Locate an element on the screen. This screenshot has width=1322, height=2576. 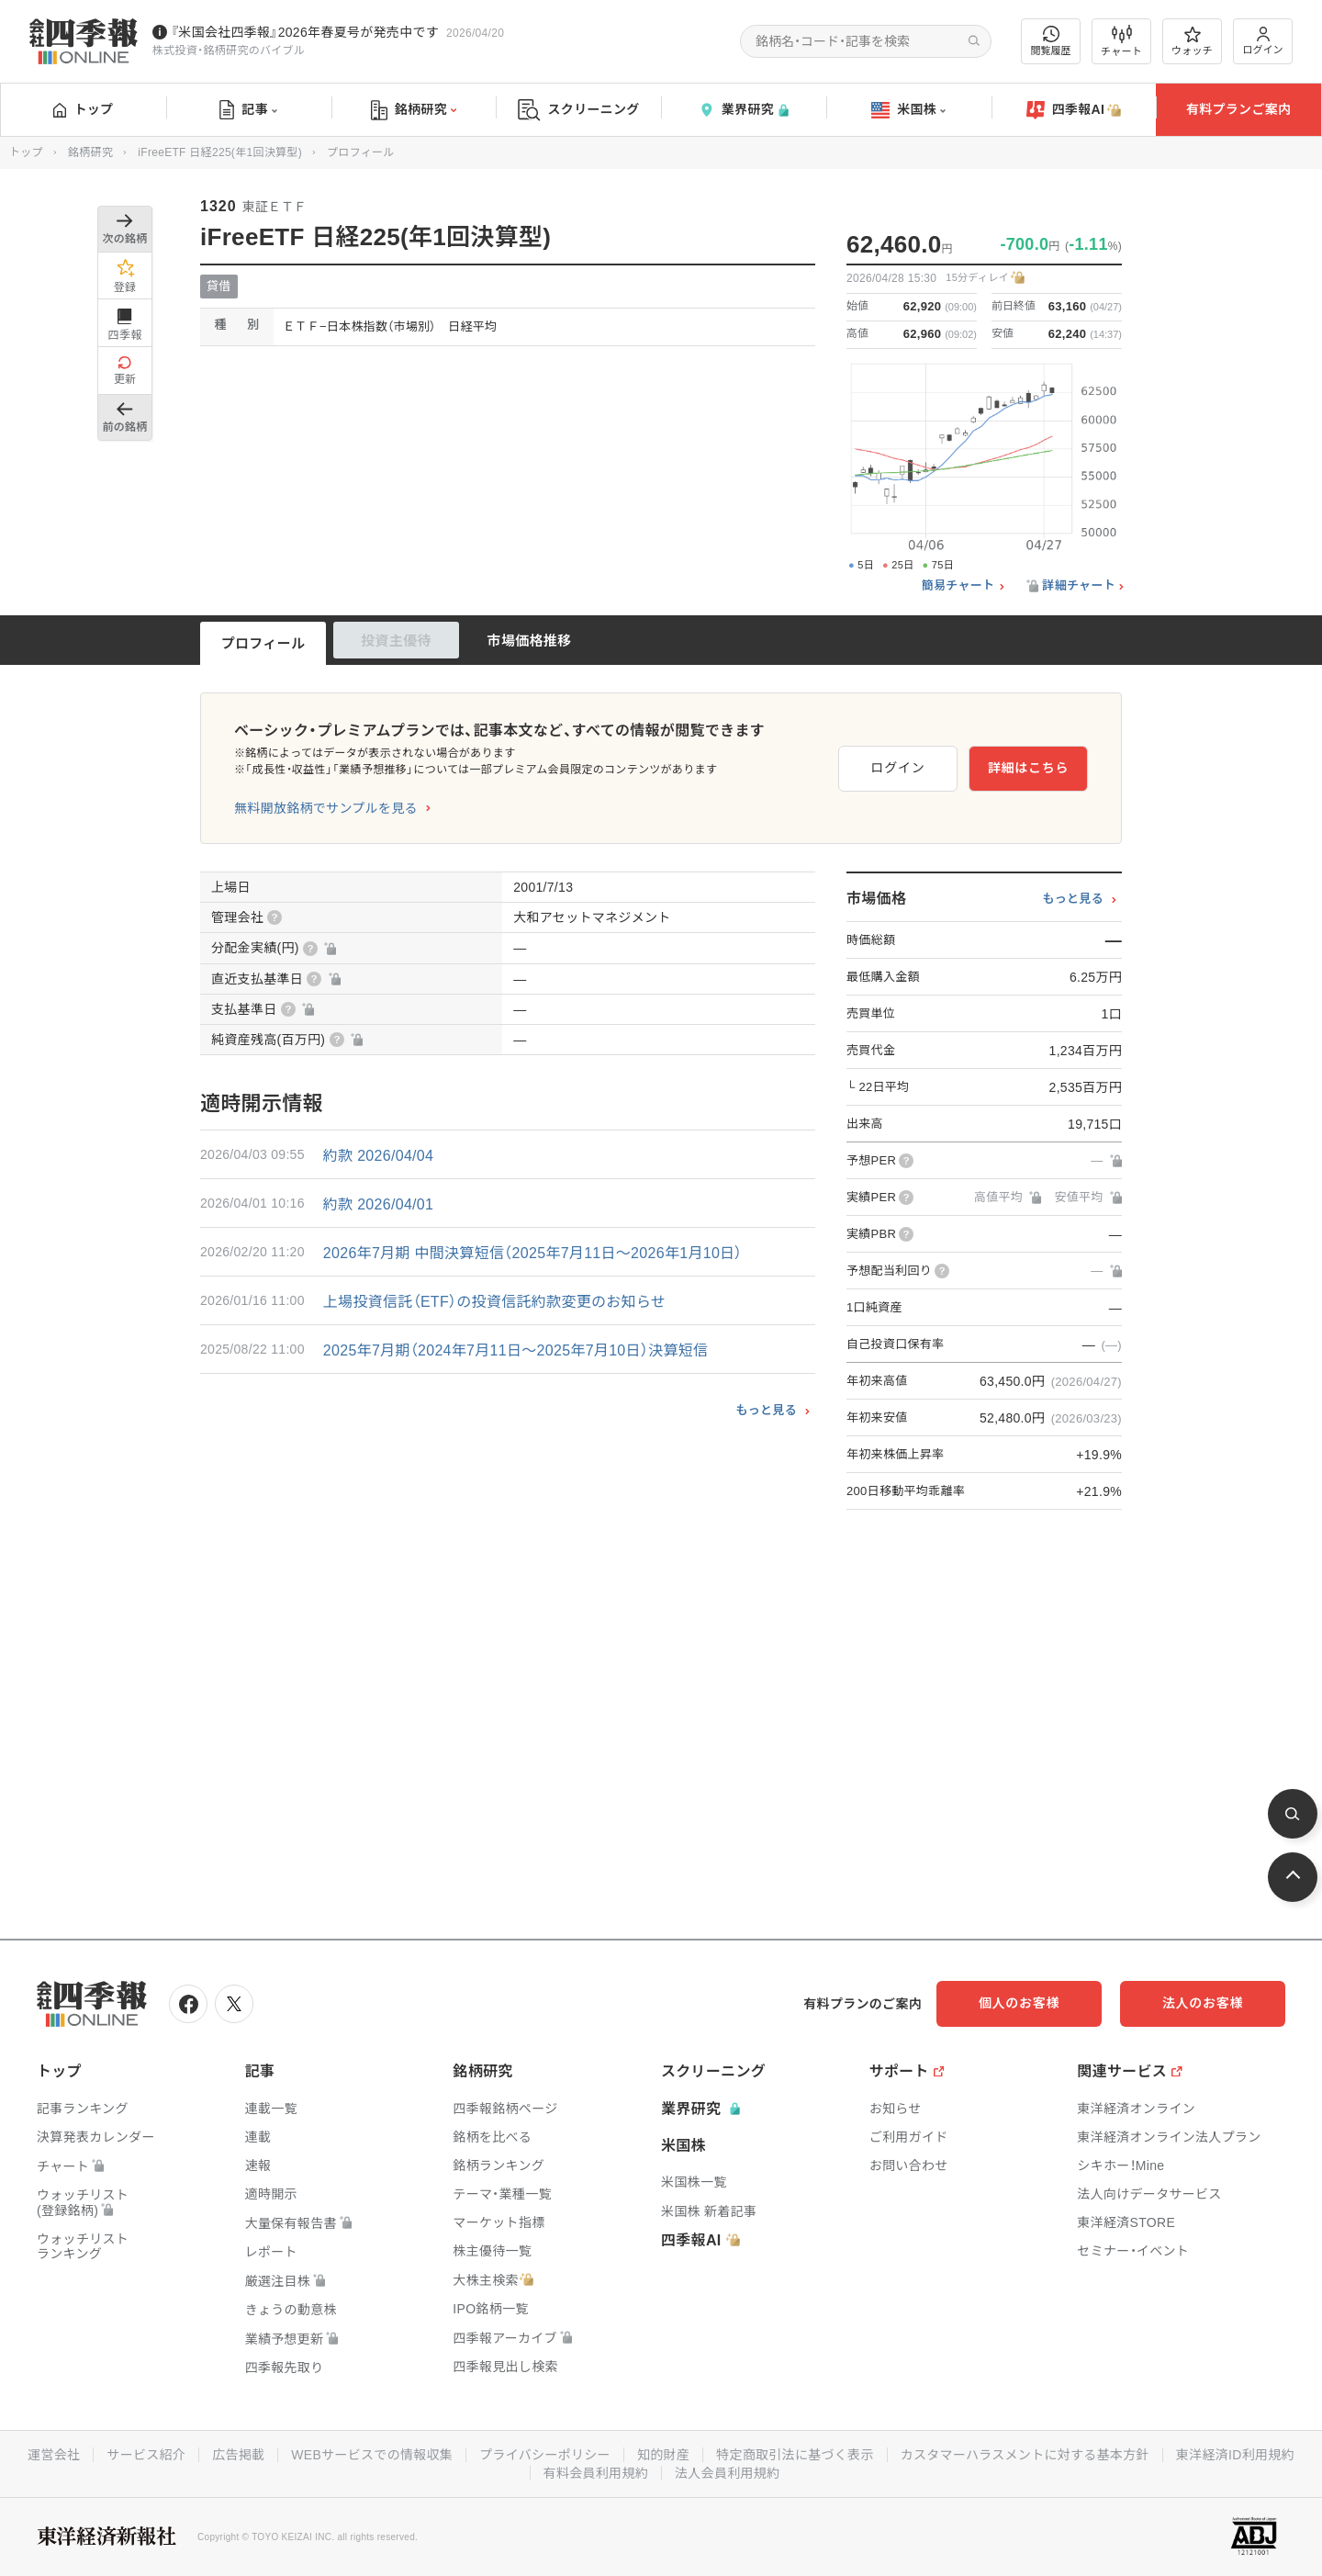
プロフィール is located at coordinates (263, 643).